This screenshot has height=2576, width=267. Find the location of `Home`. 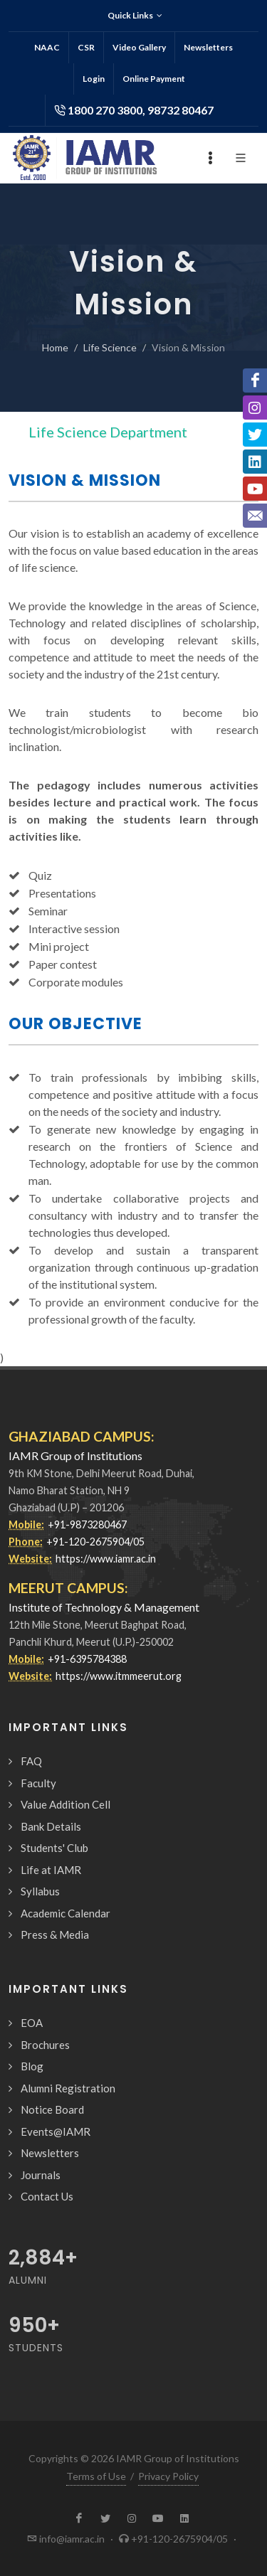

Home is located at coordinates (55, 347).